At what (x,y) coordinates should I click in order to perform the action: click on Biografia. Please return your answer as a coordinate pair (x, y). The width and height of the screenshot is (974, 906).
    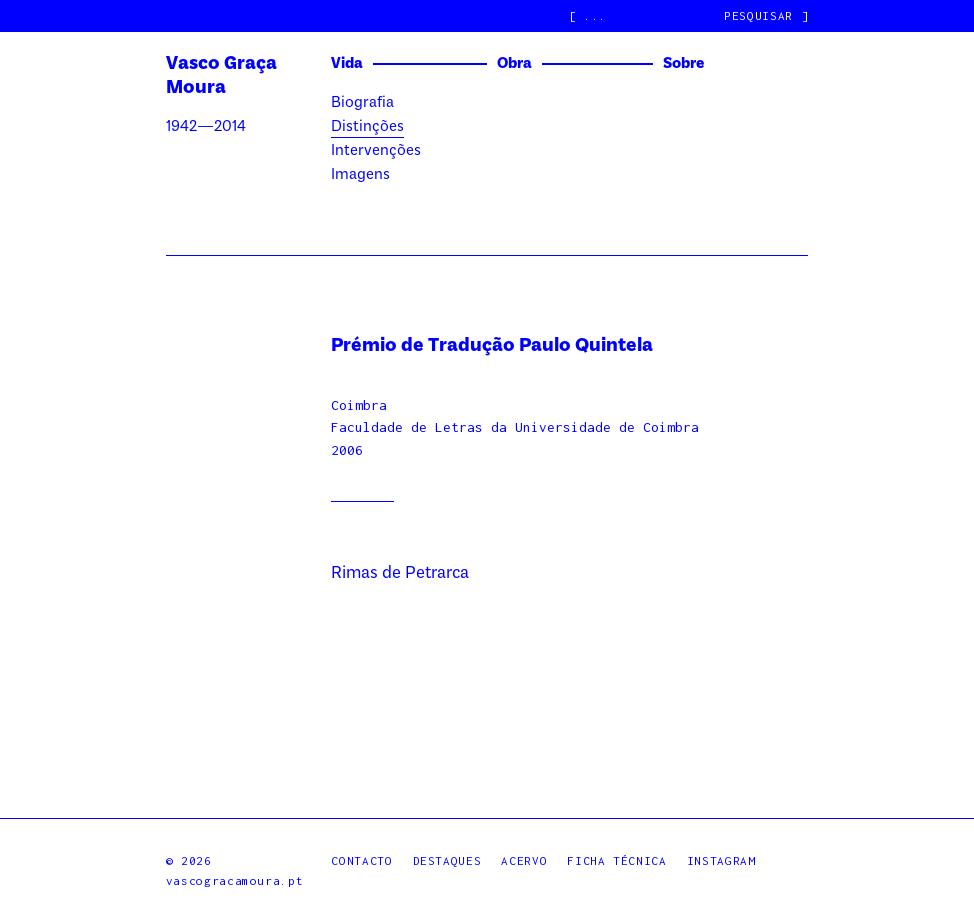
    Looking at the image, I should click on (362, 103).